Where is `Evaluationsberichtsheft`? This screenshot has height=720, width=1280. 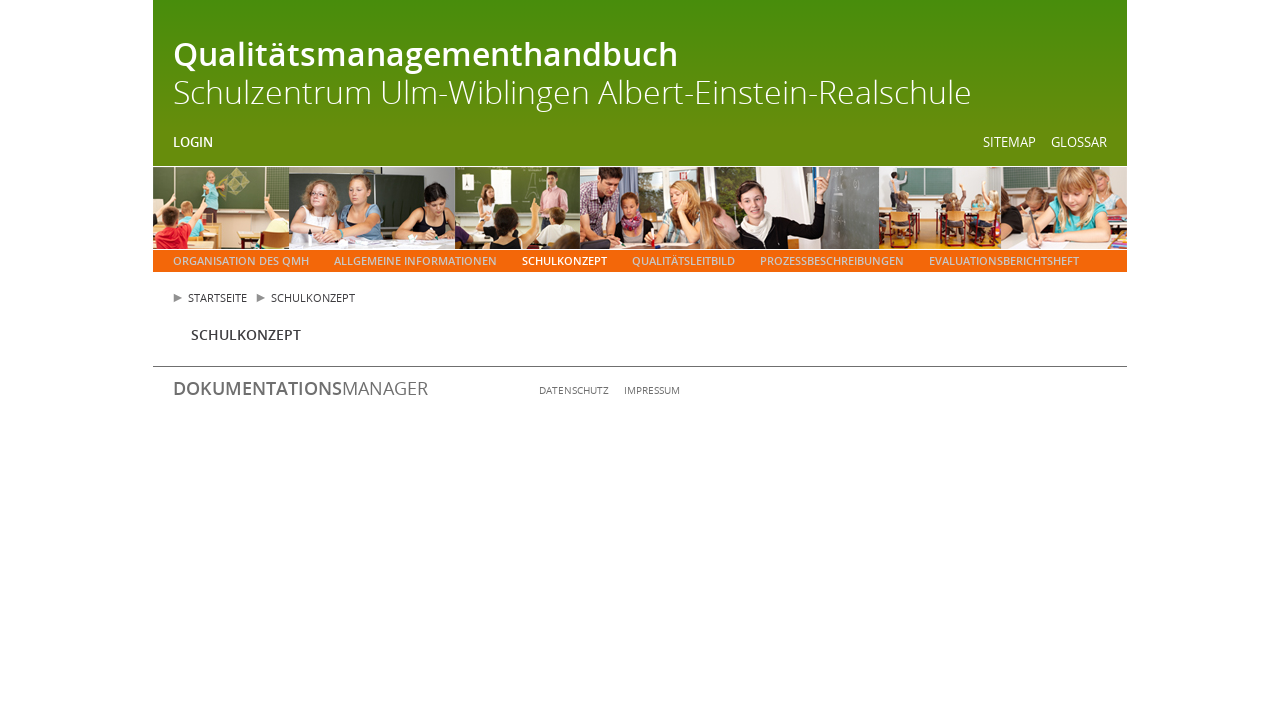 Evaluationsberichtsheft is located at coordinates (1004, 260).